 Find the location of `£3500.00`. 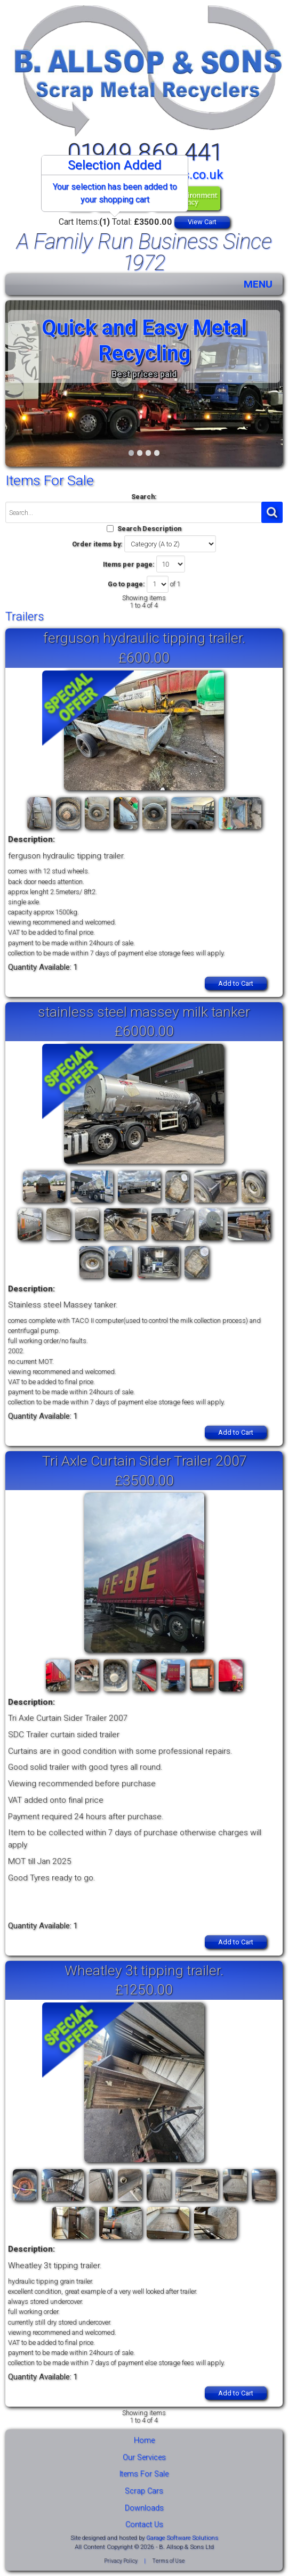

£3500.00 is located at coordinates (144, 1480).